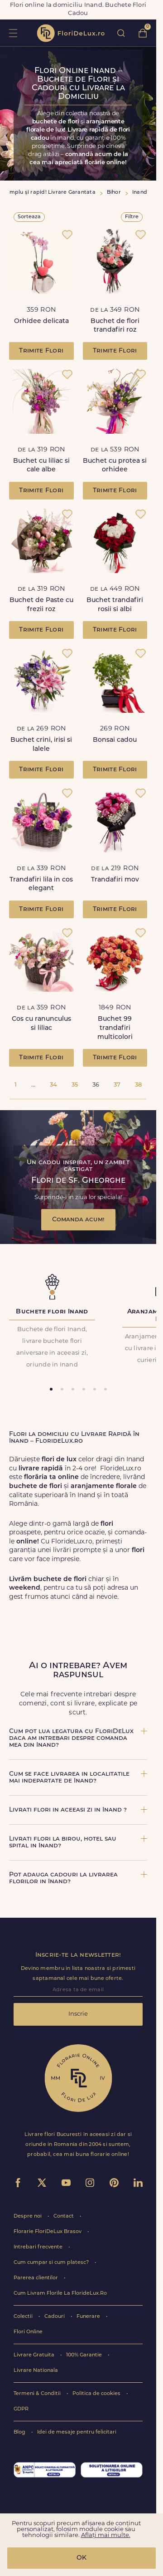  Describe the element at coordinates (39, 2247) in the screenshot. I see `Intrebari frecvente` at that location.